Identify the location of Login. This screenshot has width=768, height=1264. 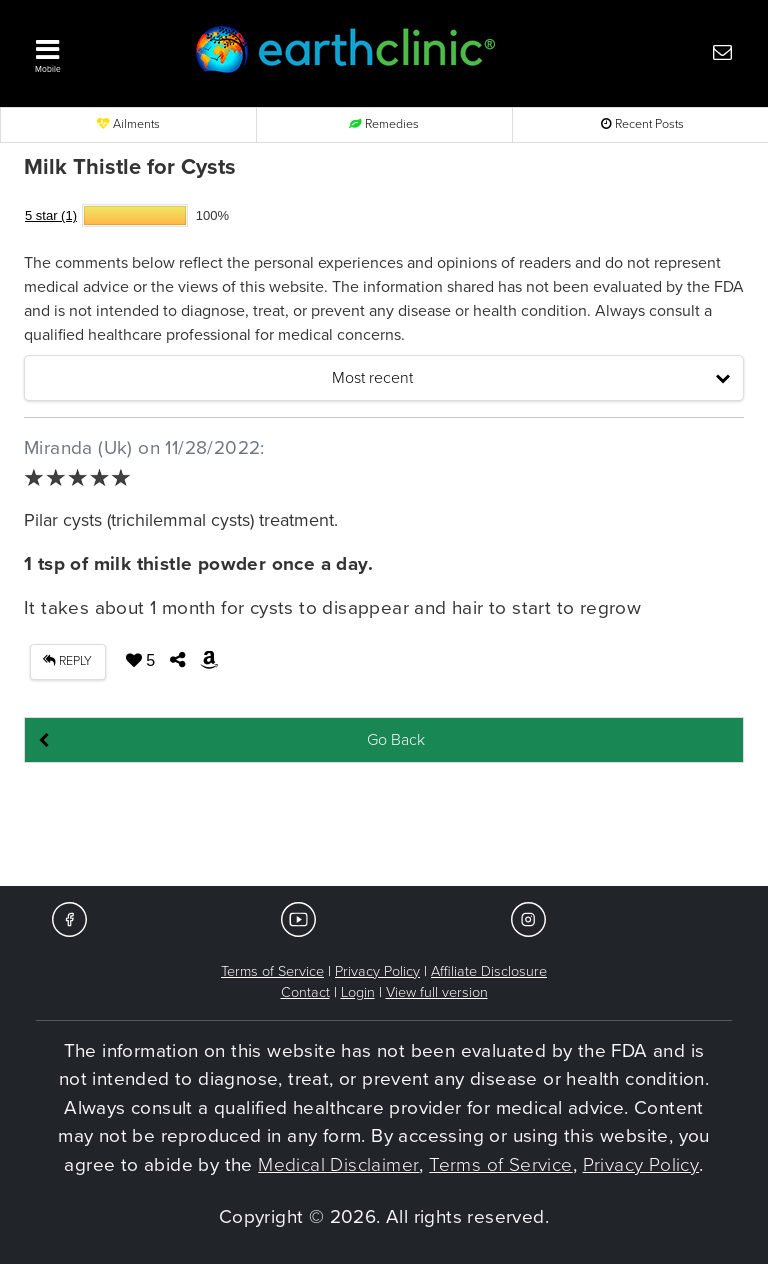
(358, 992).